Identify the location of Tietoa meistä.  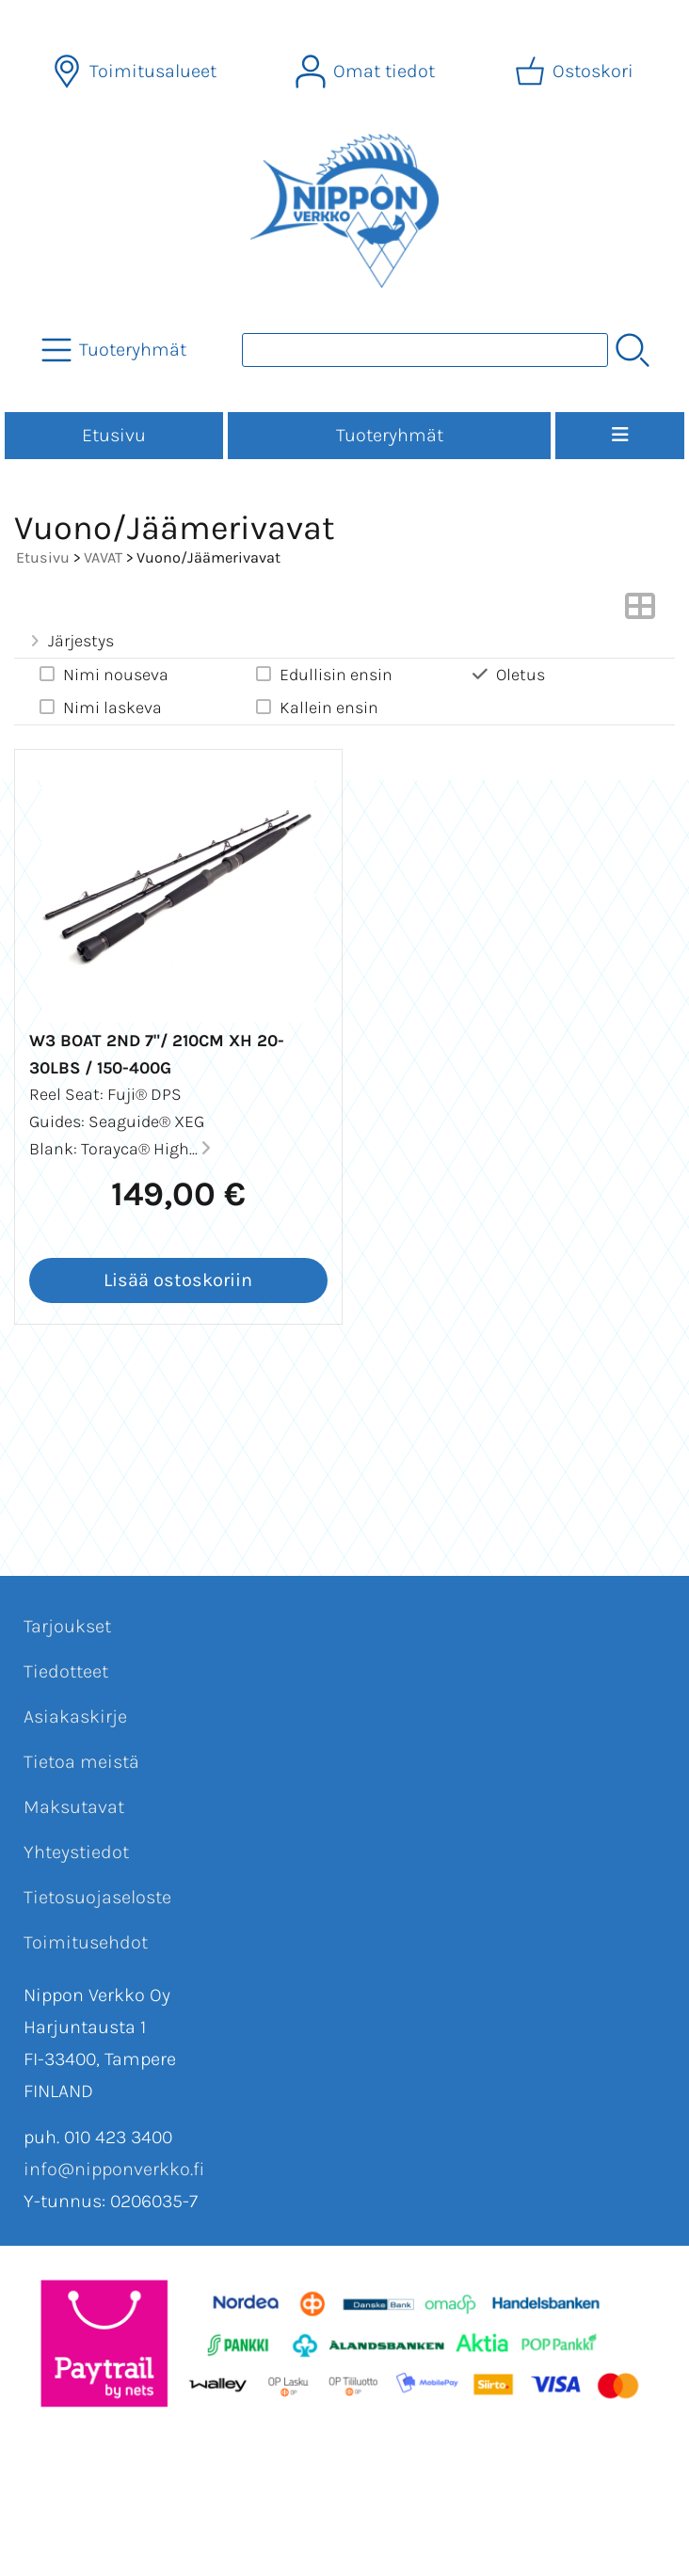
(81, 1762).